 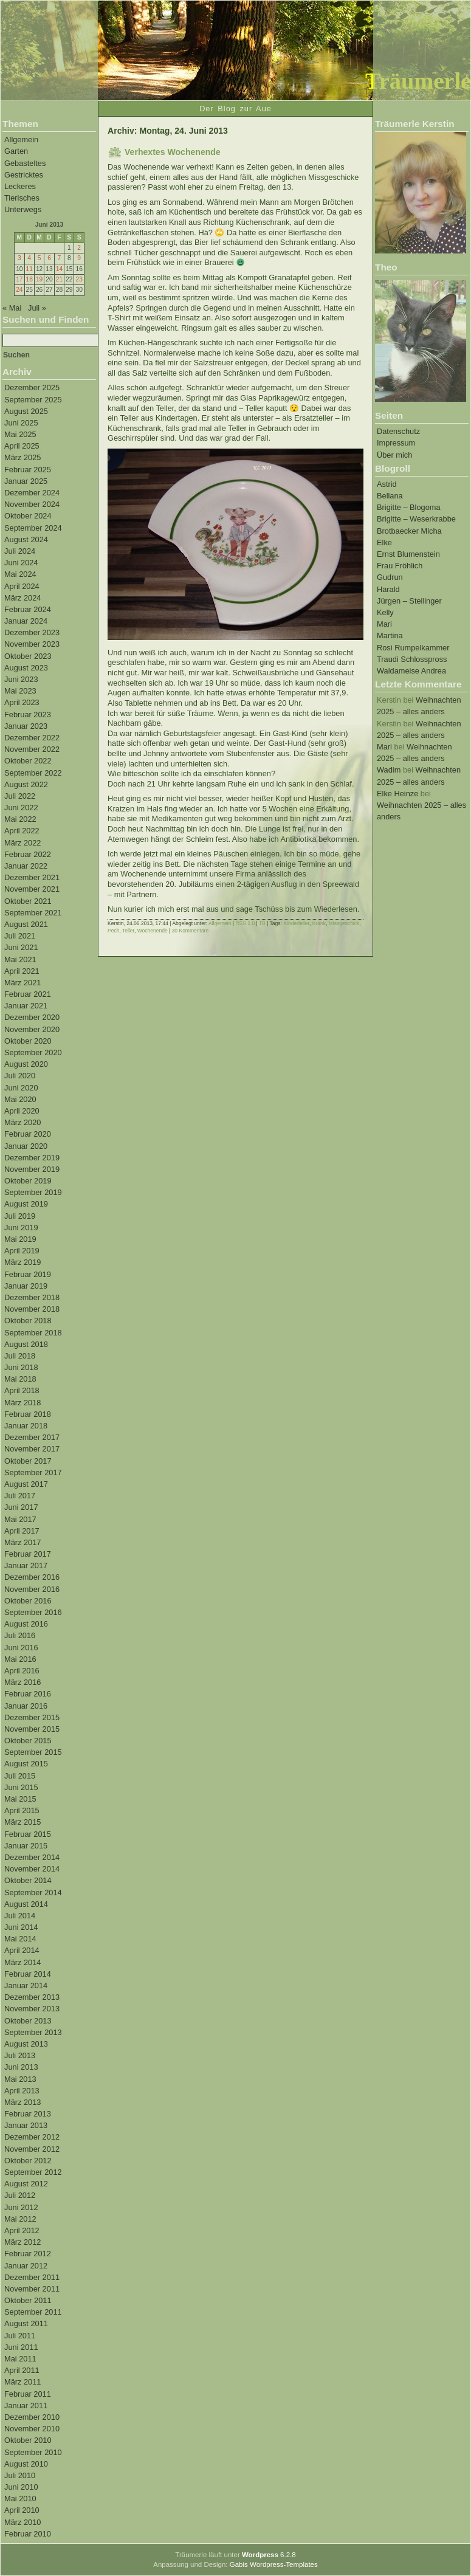 What do you see at coordinates (39, 258) in the screenshot?
I see `5 [Beiträge veröffentlicht am 5. June 2013]` at bounding box center [39, 258].